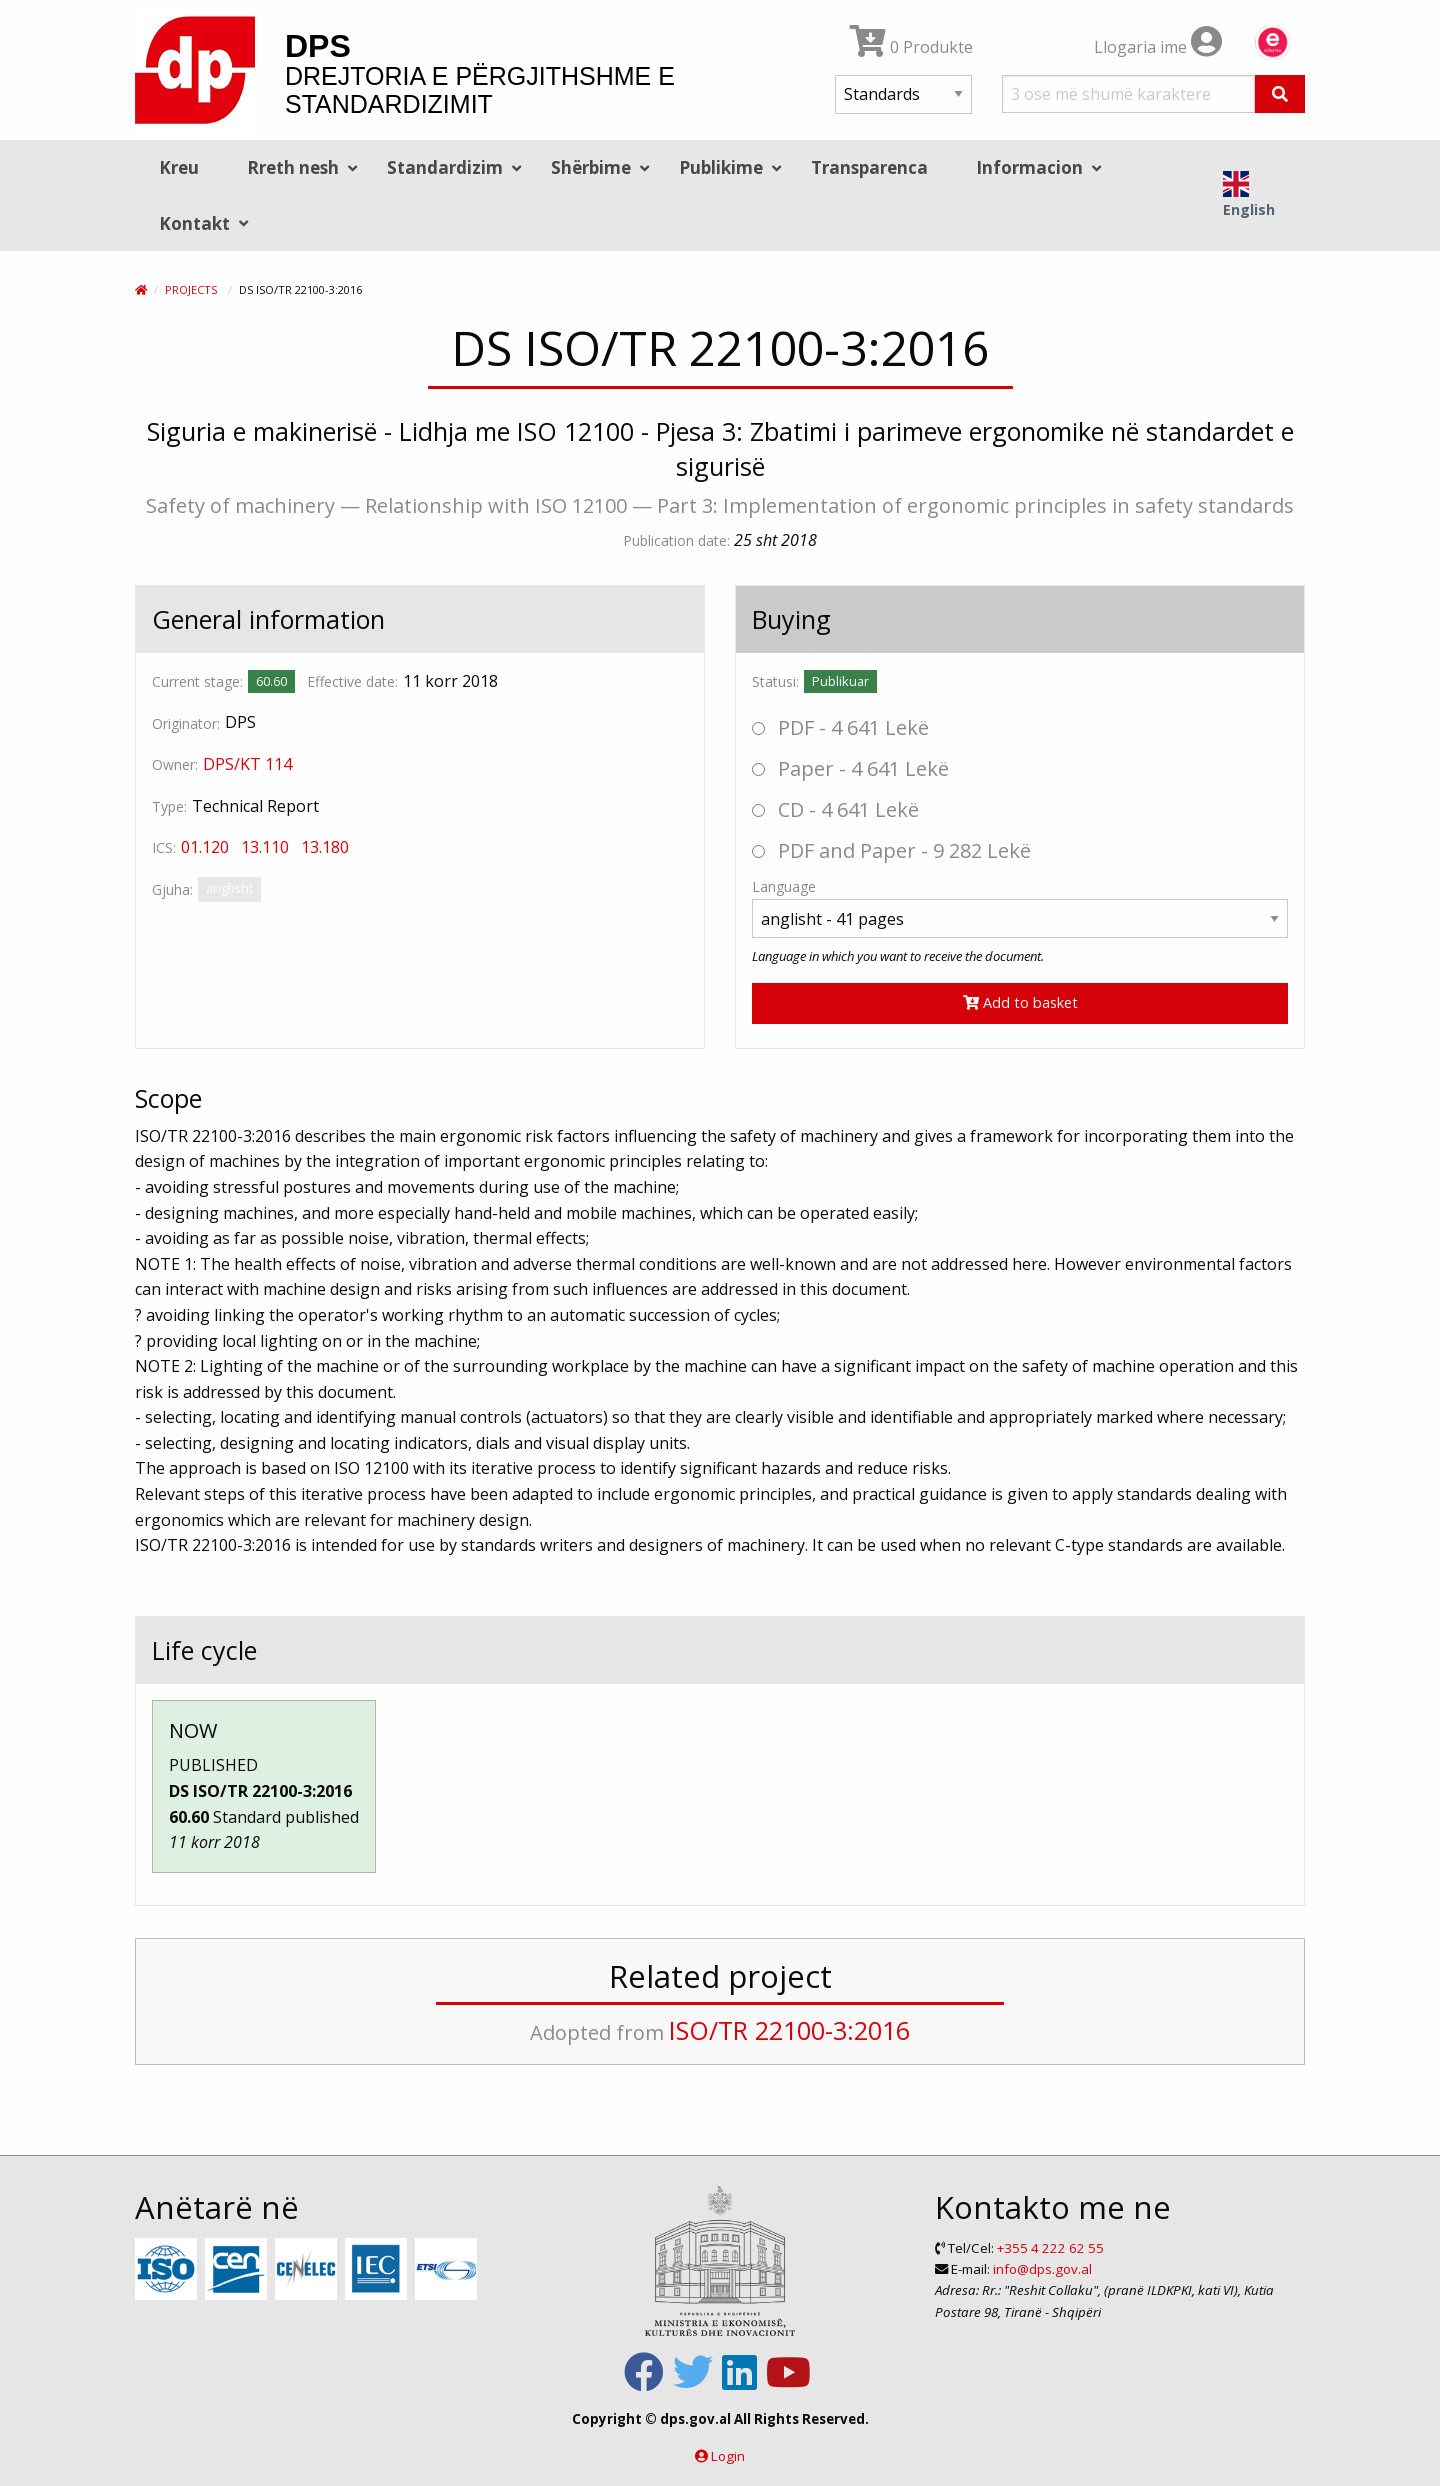 The height and width of the screenshot is (2486, 1440). What do you see at coordinates (728, 2456) in the screenshot?
I see `Login` at bounding box center [728, 2456].